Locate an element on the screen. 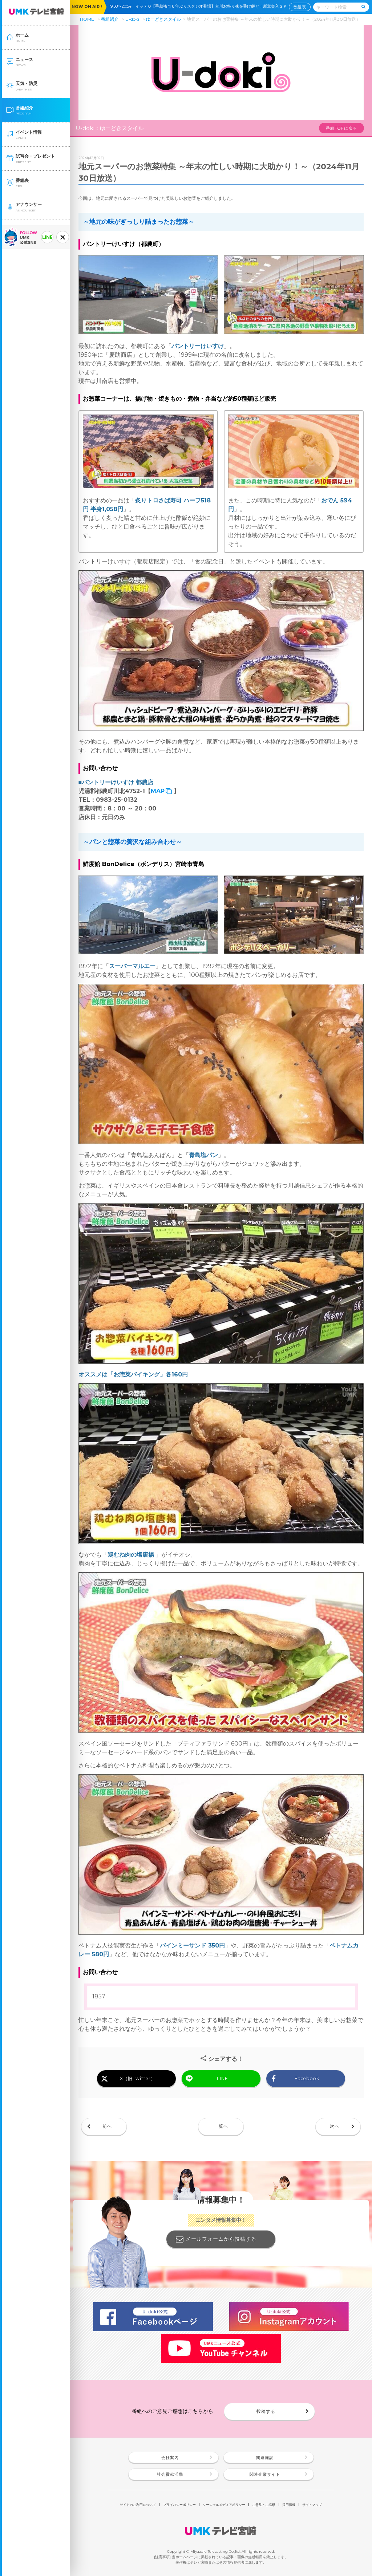 The image size is (372, 2576). 一覧へ is located at coordinates (221, 2126).